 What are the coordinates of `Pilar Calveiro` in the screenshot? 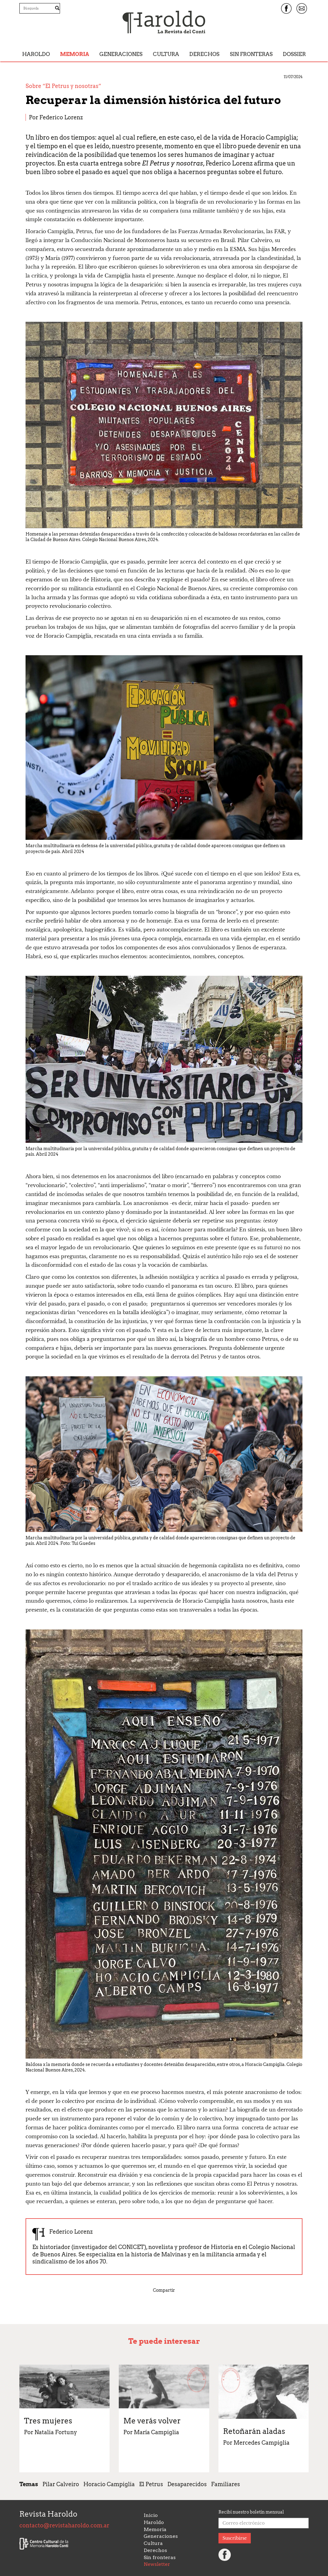 It's located at (60, 2484).